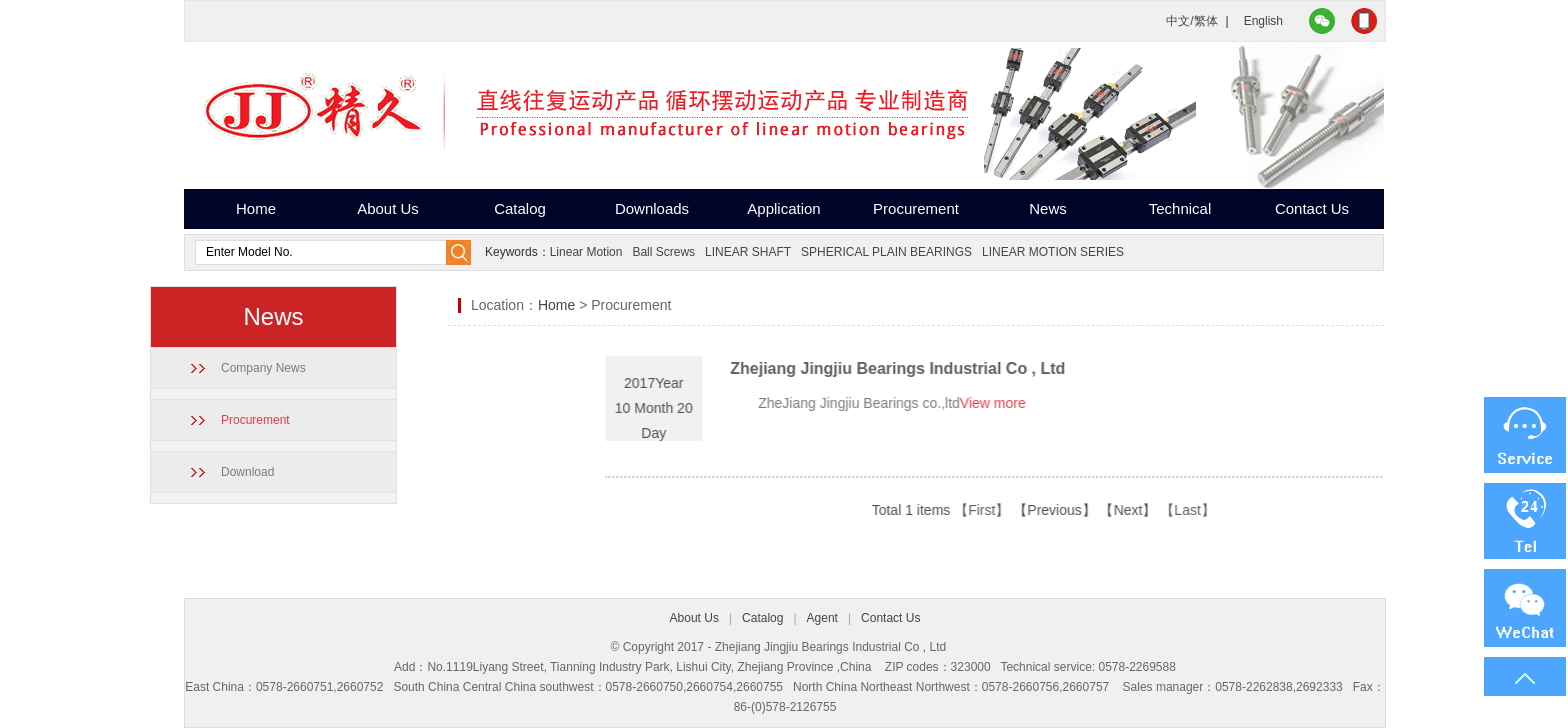 Image resolution: width=1568 pixels, height=728 pixels. Describe the element at coordinates (1053, 252) in the screenshot. I see `LINEAR MOTION SERIES` at that location.